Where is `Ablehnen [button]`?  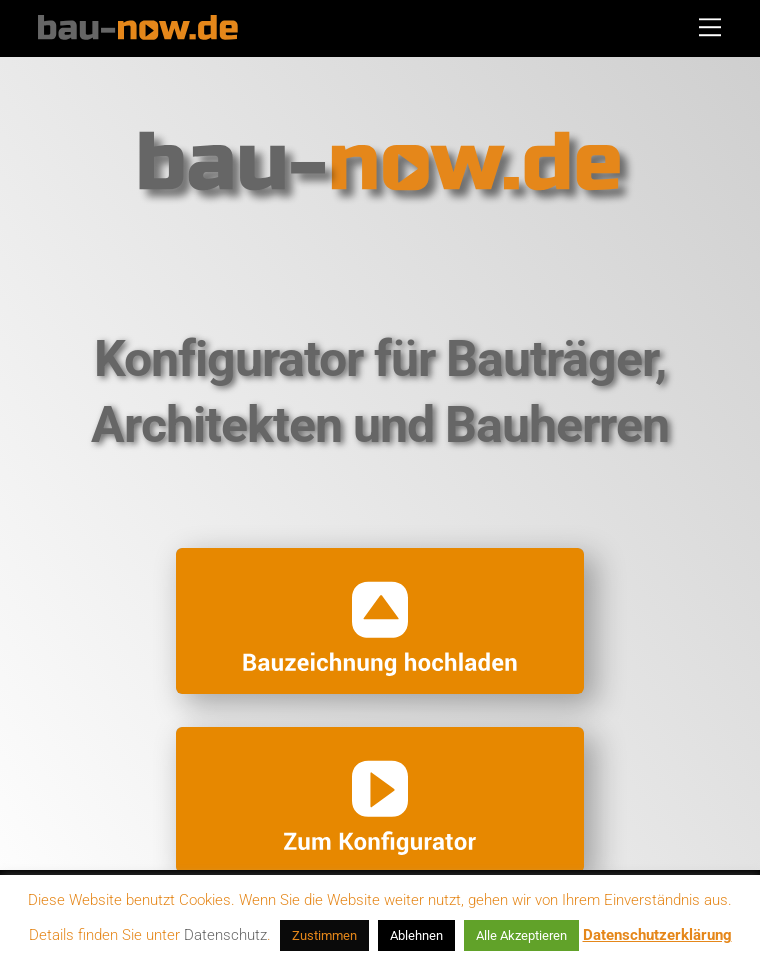
Ablehnen [button] is located at coordinates (416, 935).